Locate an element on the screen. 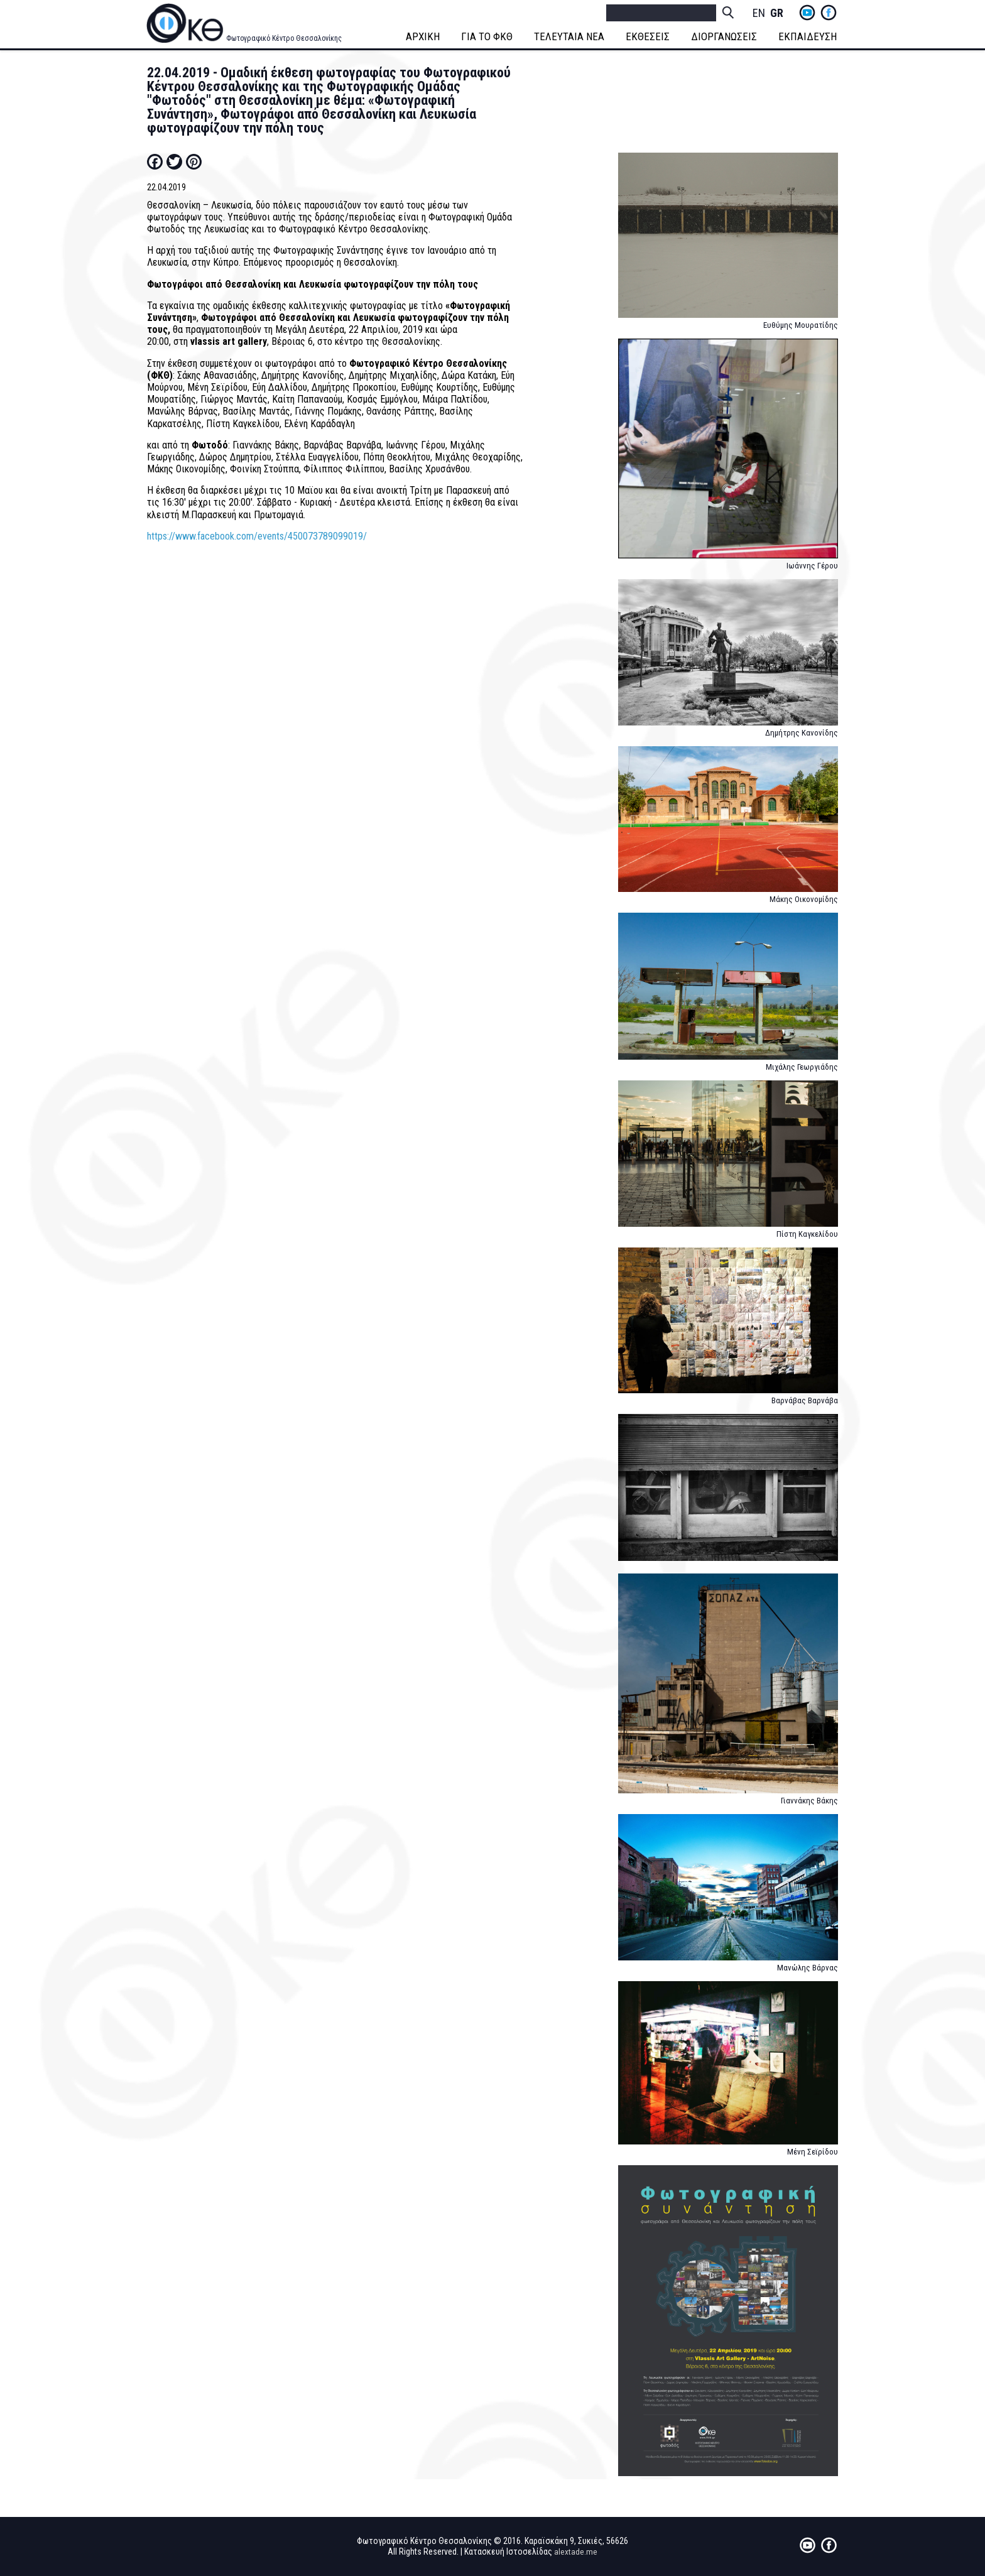  alextade.me is located at coordinates (575, 2551).